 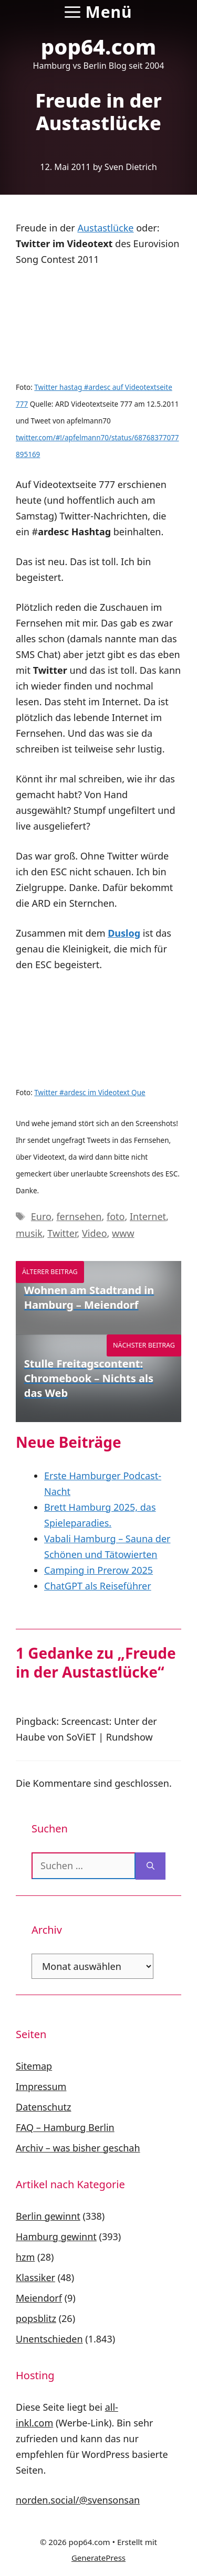 What do you see at coordinates (36, 2318) in the screenshot?
I see `popsblitz` at bounding box center [36, 2318].